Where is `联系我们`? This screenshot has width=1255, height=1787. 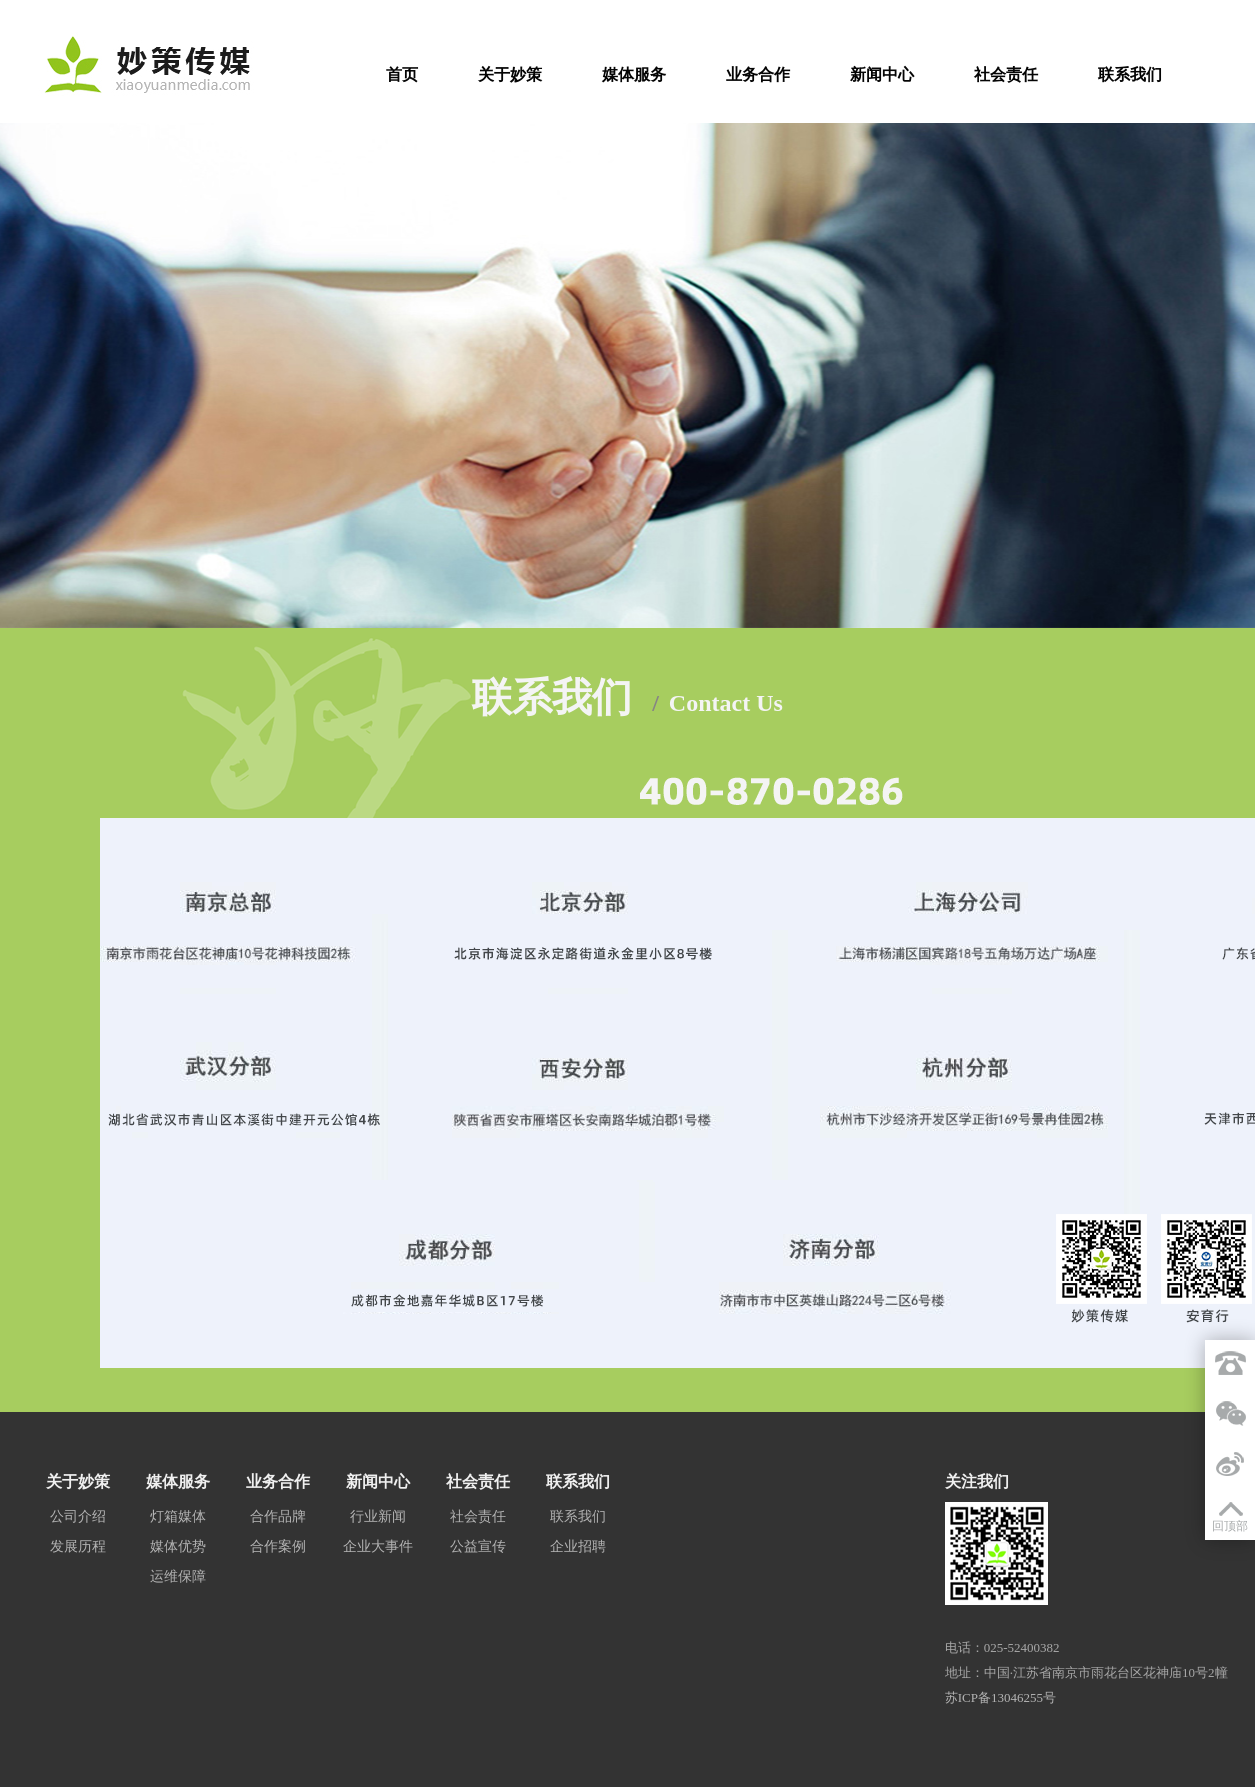 联系我们 is located at coordinates (1130, 74).